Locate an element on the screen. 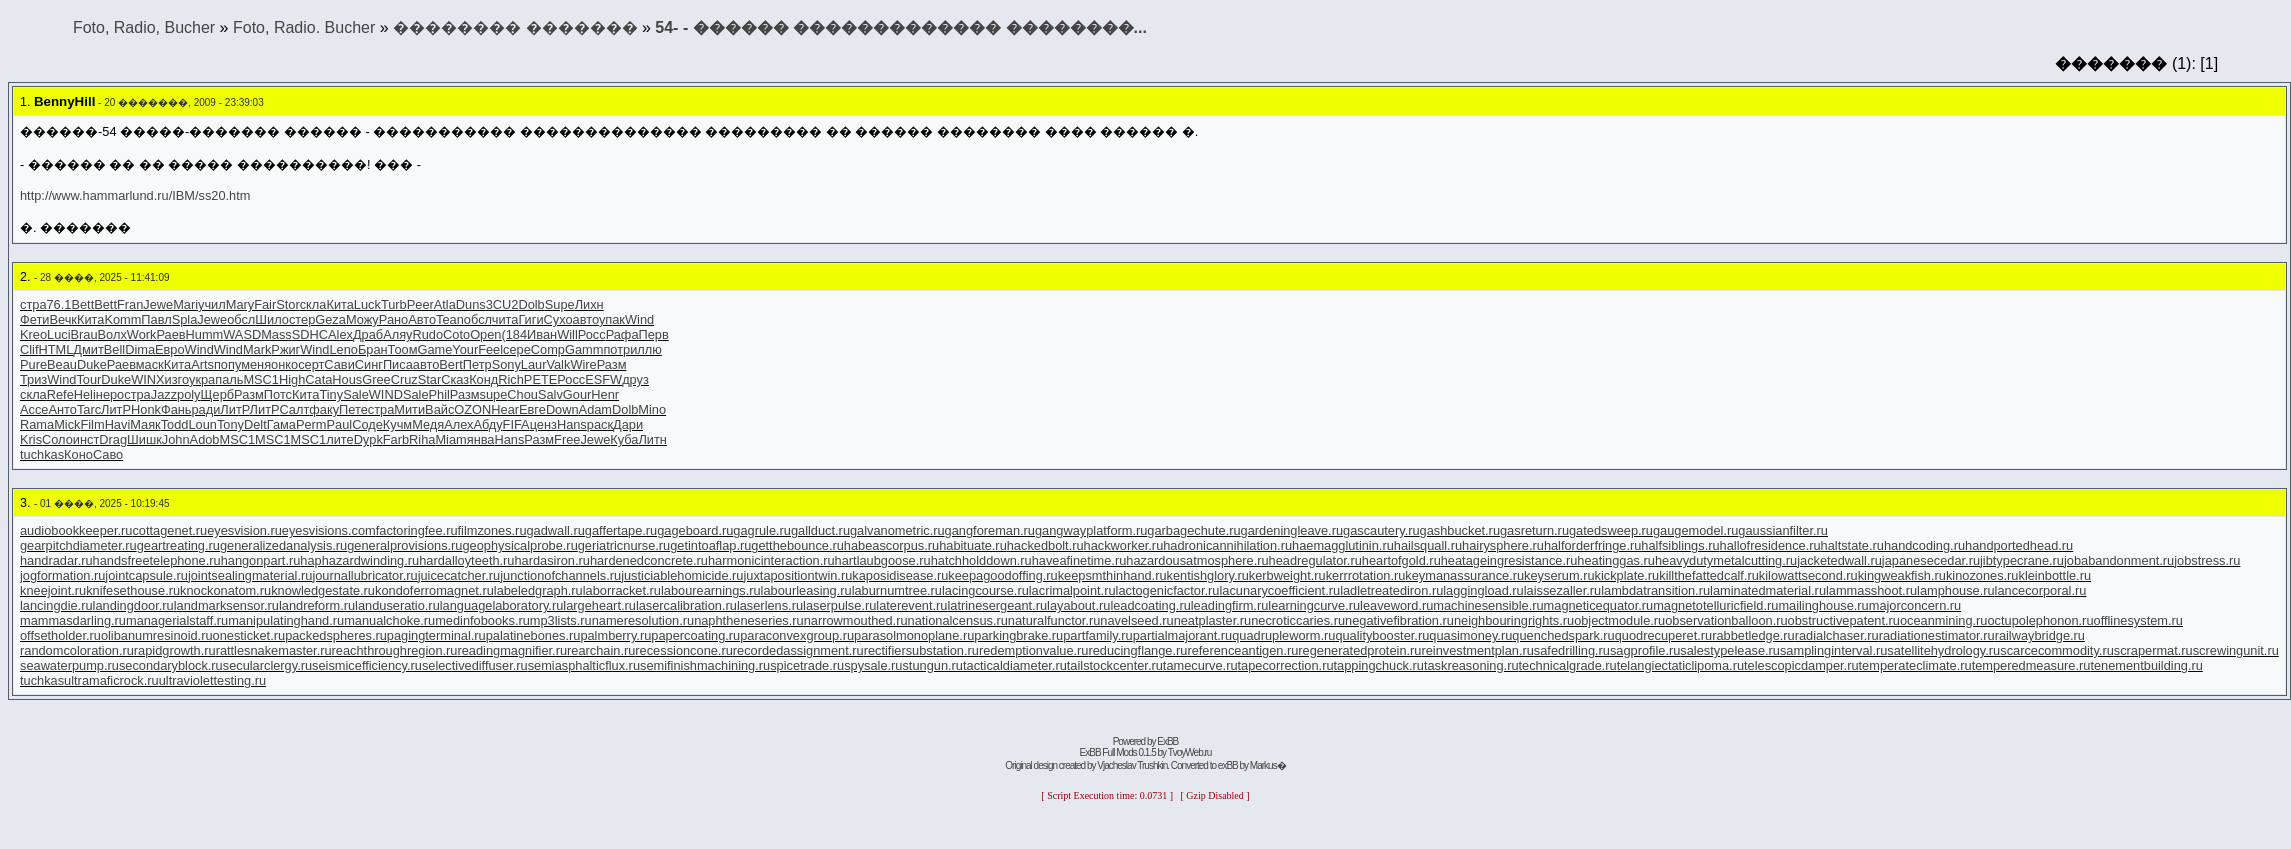 Image resolution: width=2291 pixels, height=849 pixels. Евге is located at coordinates (532, 409).